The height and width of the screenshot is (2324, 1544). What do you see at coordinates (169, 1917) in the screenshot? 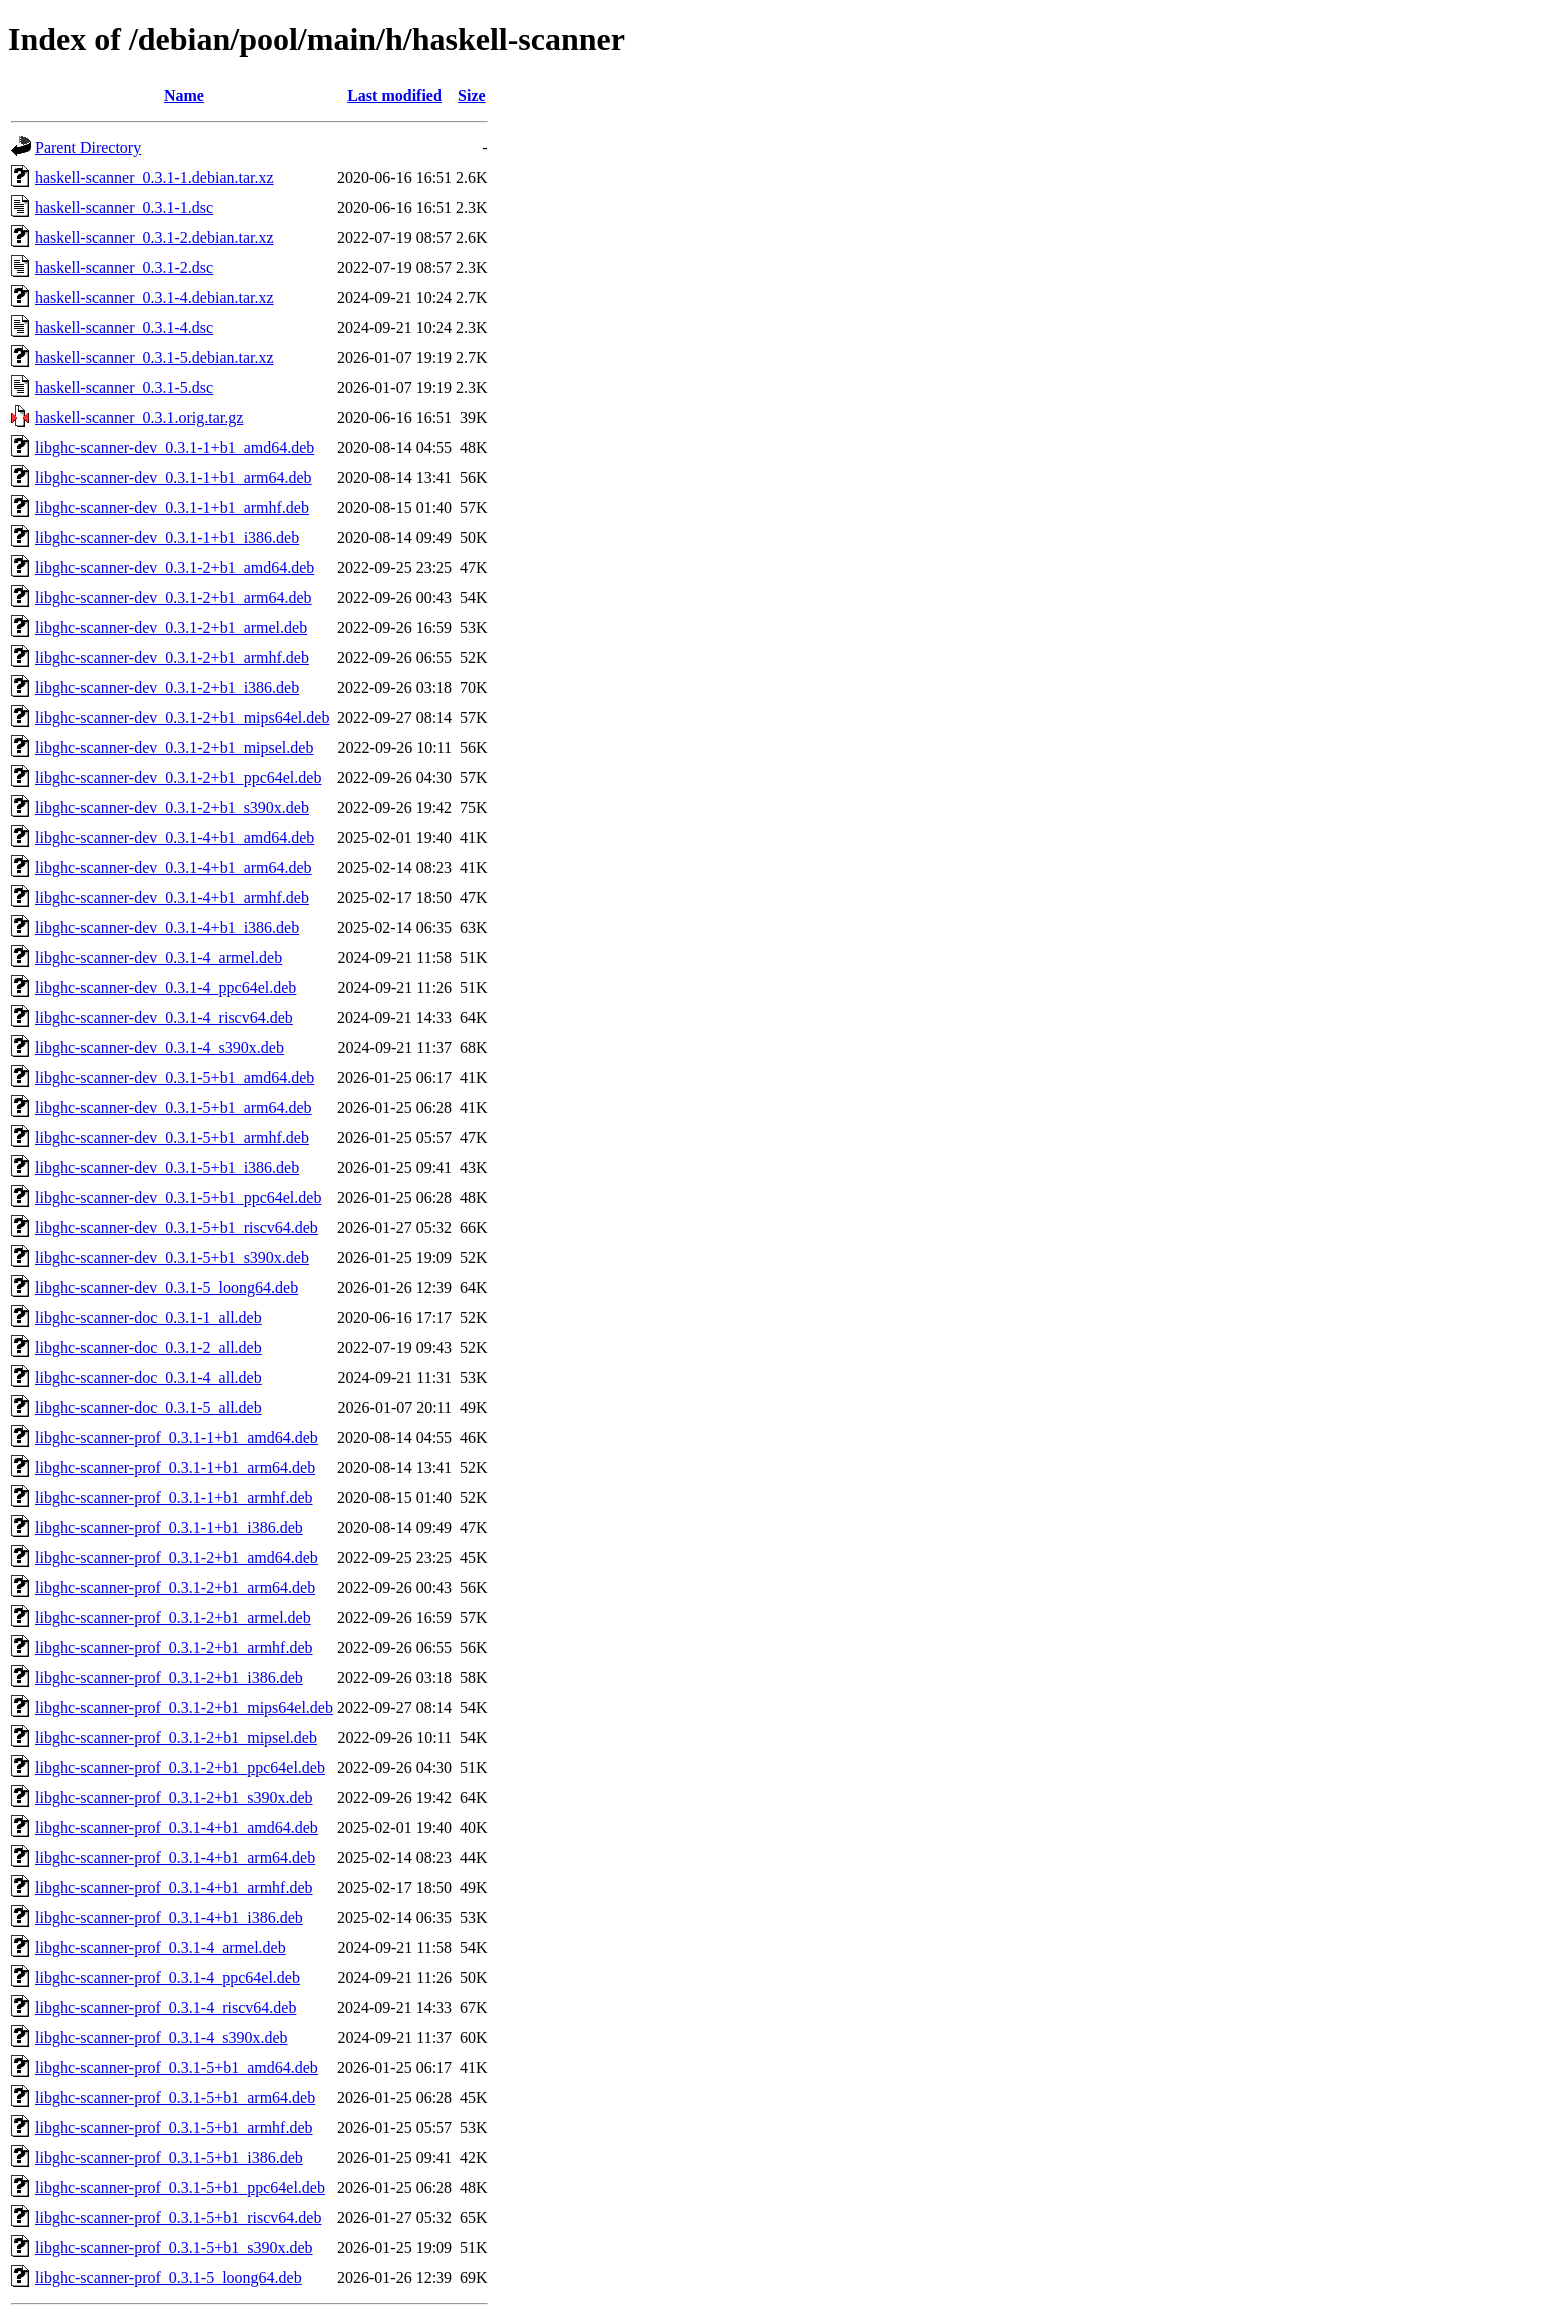
I see `libghc-scanner-prof_0.3.1-4+b1_i386.deb` at bounding box center [169, 1917].